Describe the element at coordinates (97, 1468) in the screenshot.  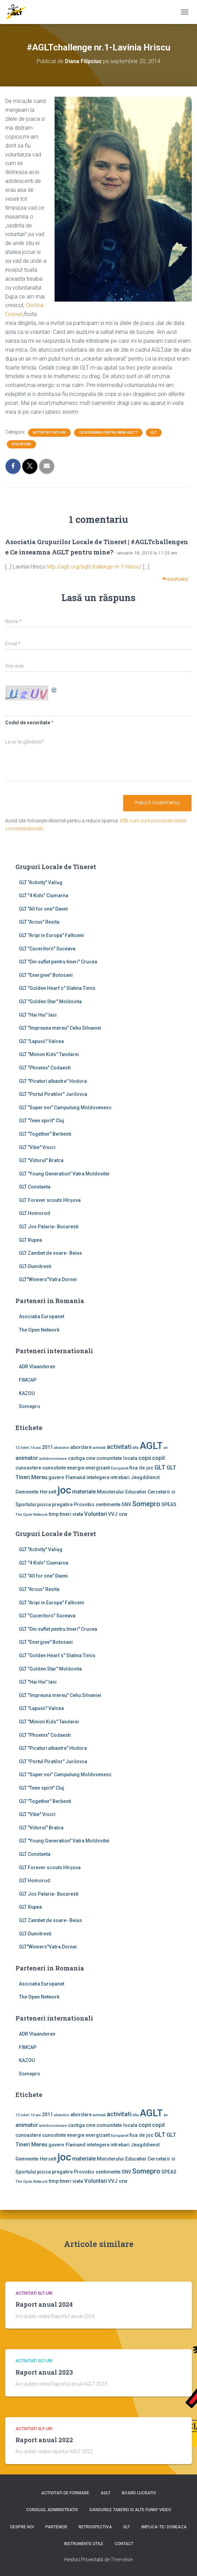
I see `energizant [energizant (2 elemente)]` at that location.